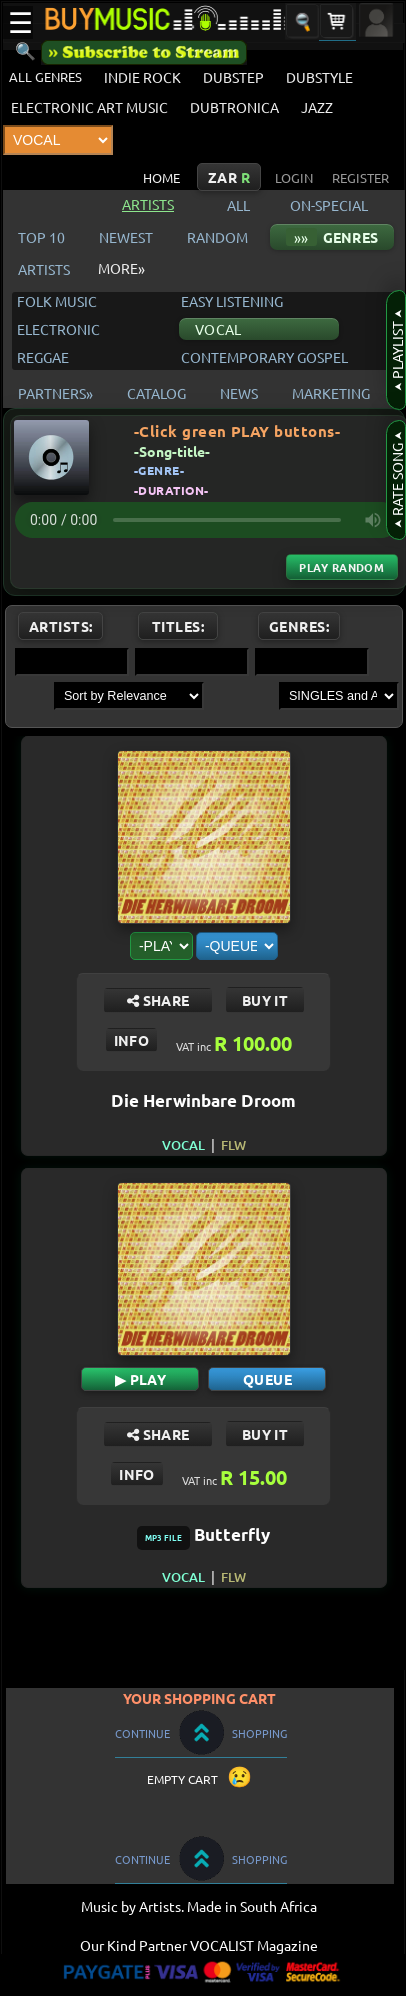 The width and height of the screenshot is (406, 1996). Describe the element at coordinates (156, 393) in the screenshot. I see `CATALOG` at that location.